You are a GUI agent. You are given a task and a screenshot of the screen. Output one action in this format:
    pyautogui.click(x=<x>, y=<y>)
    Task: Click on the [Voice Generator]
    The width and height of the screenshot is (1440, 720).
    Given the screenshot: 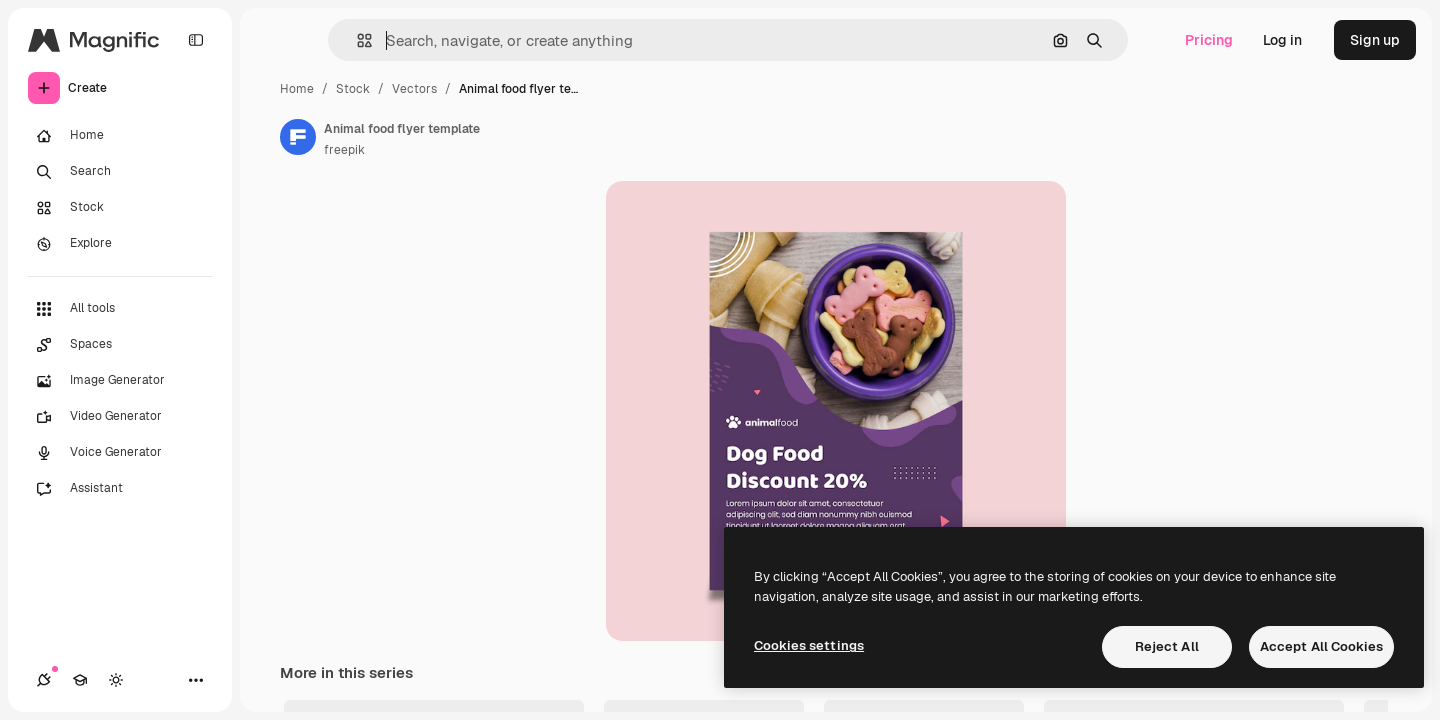 What is the action you would take?
    pyautogui.click(x=120, y=453)
    